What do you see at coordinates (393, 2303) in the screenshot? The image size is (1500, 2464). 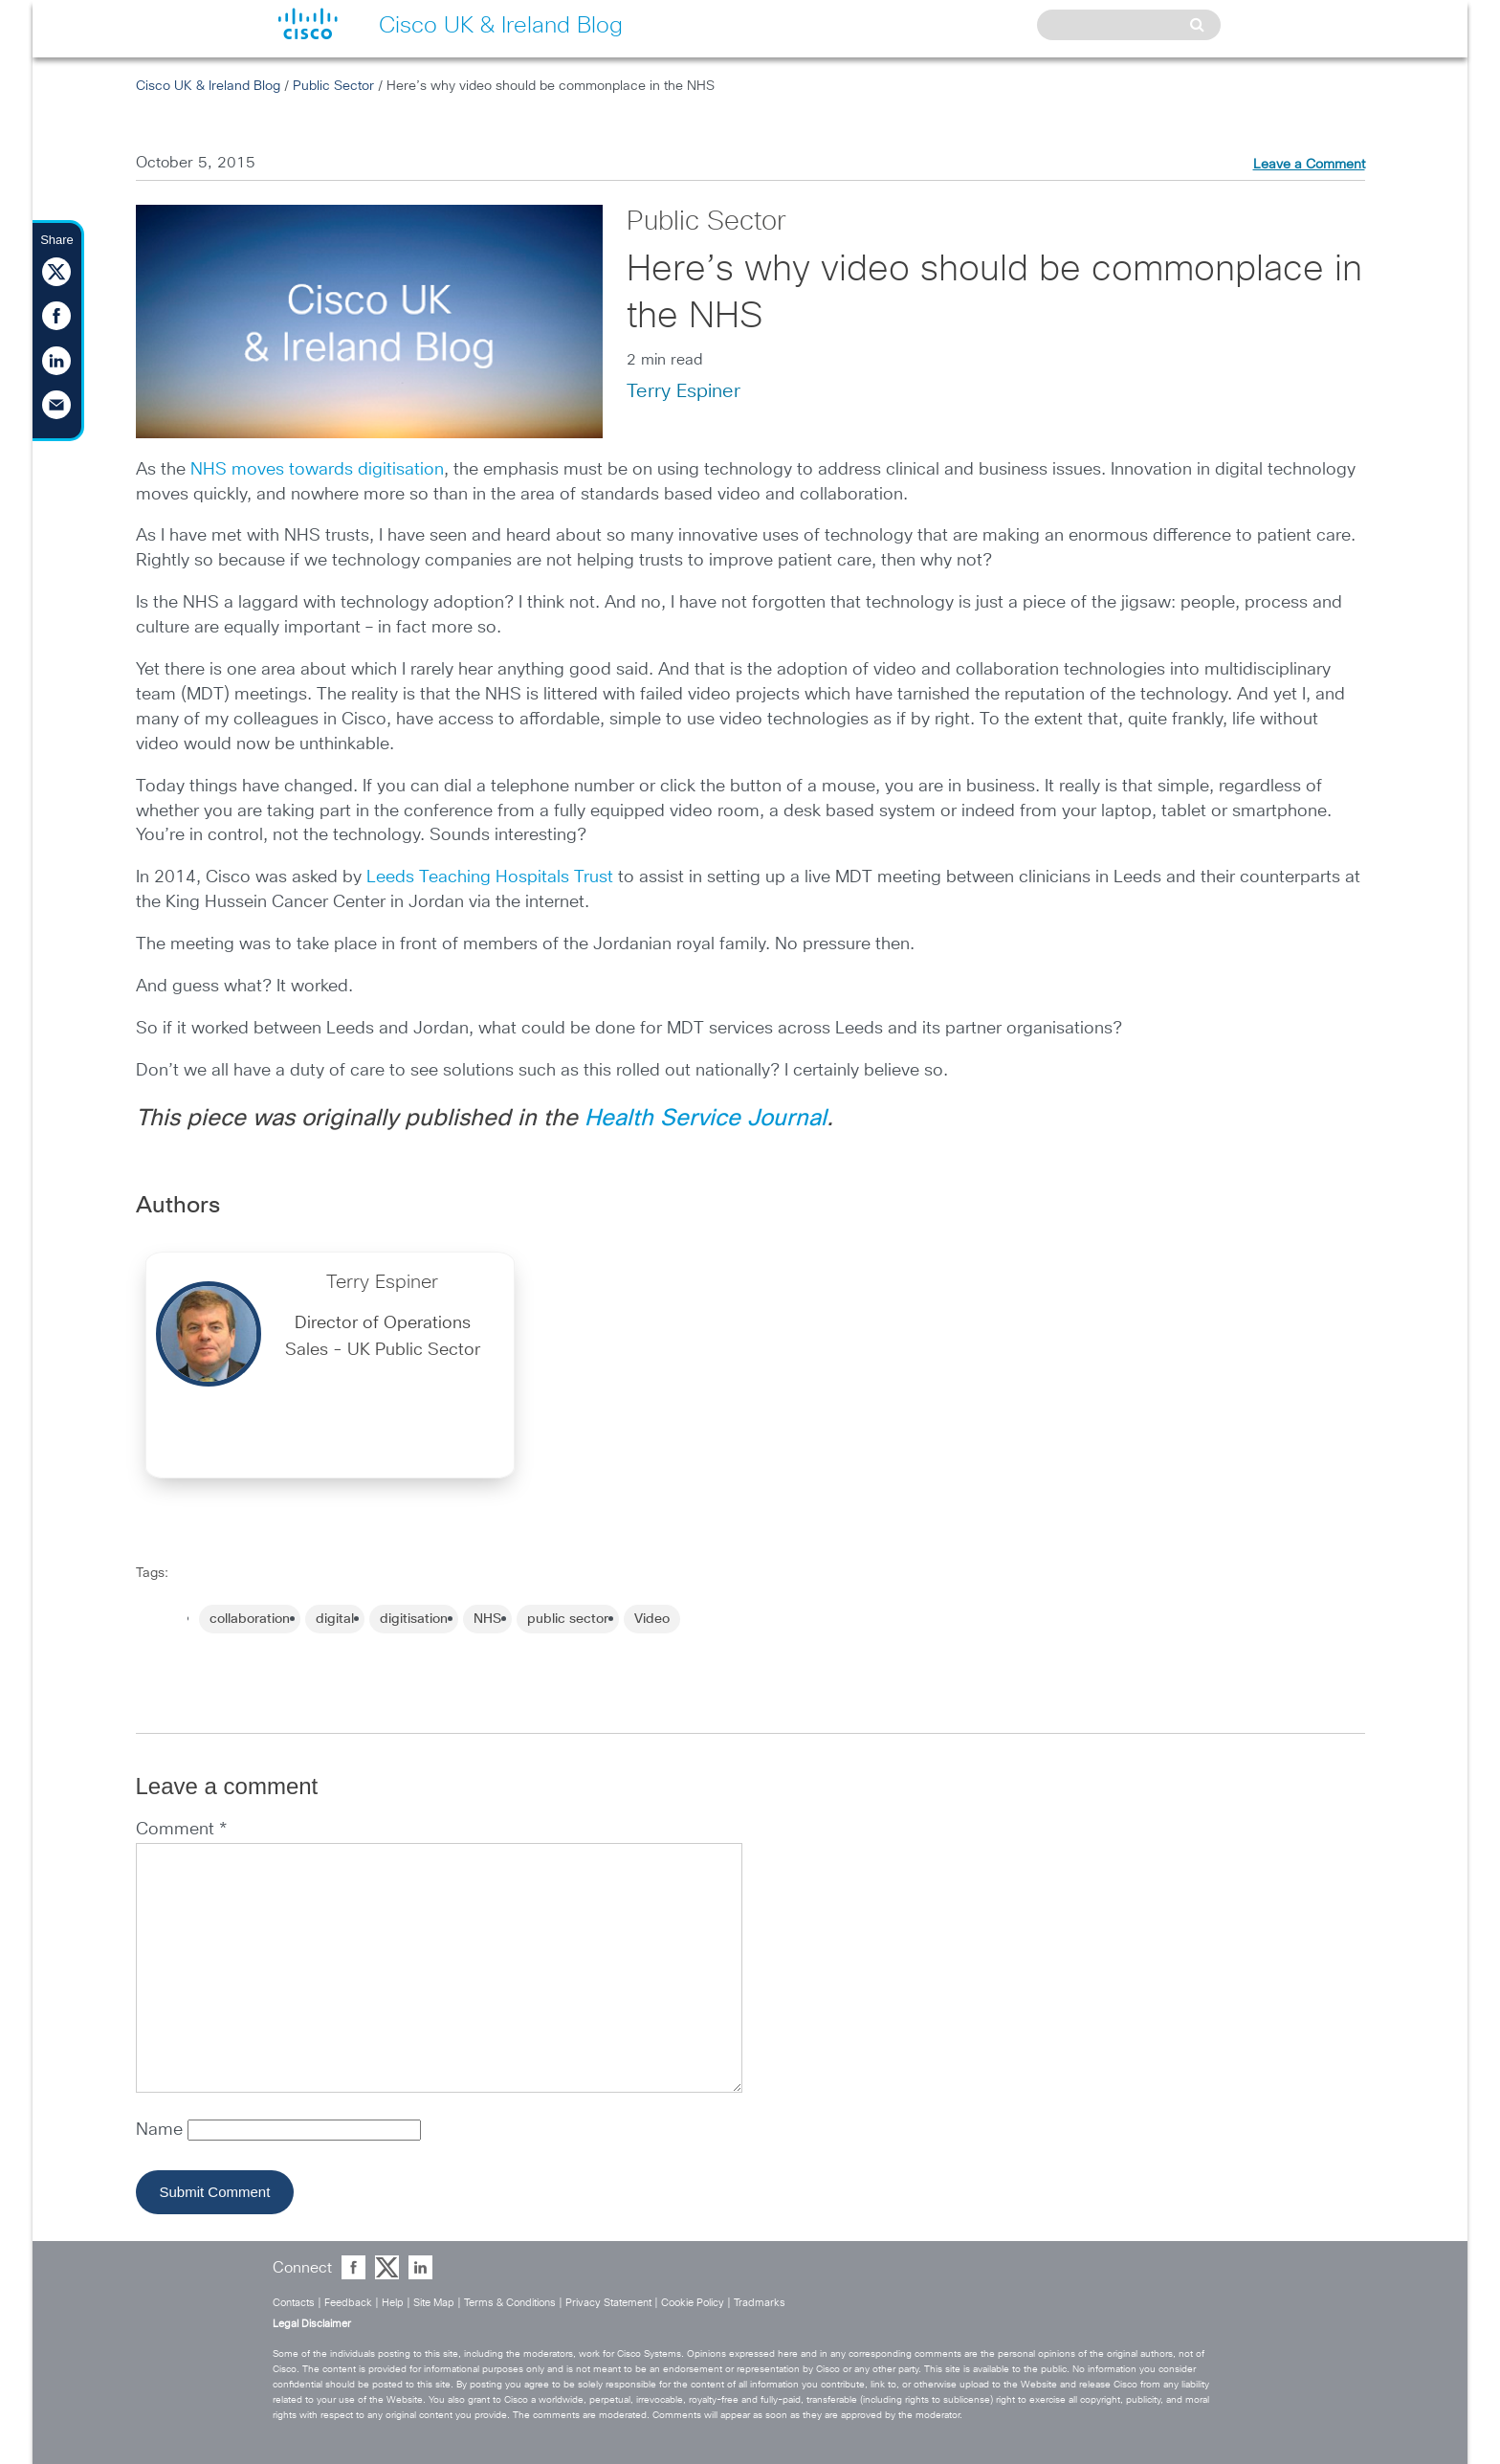 I see `Help` at bounding box center [393, 2303].